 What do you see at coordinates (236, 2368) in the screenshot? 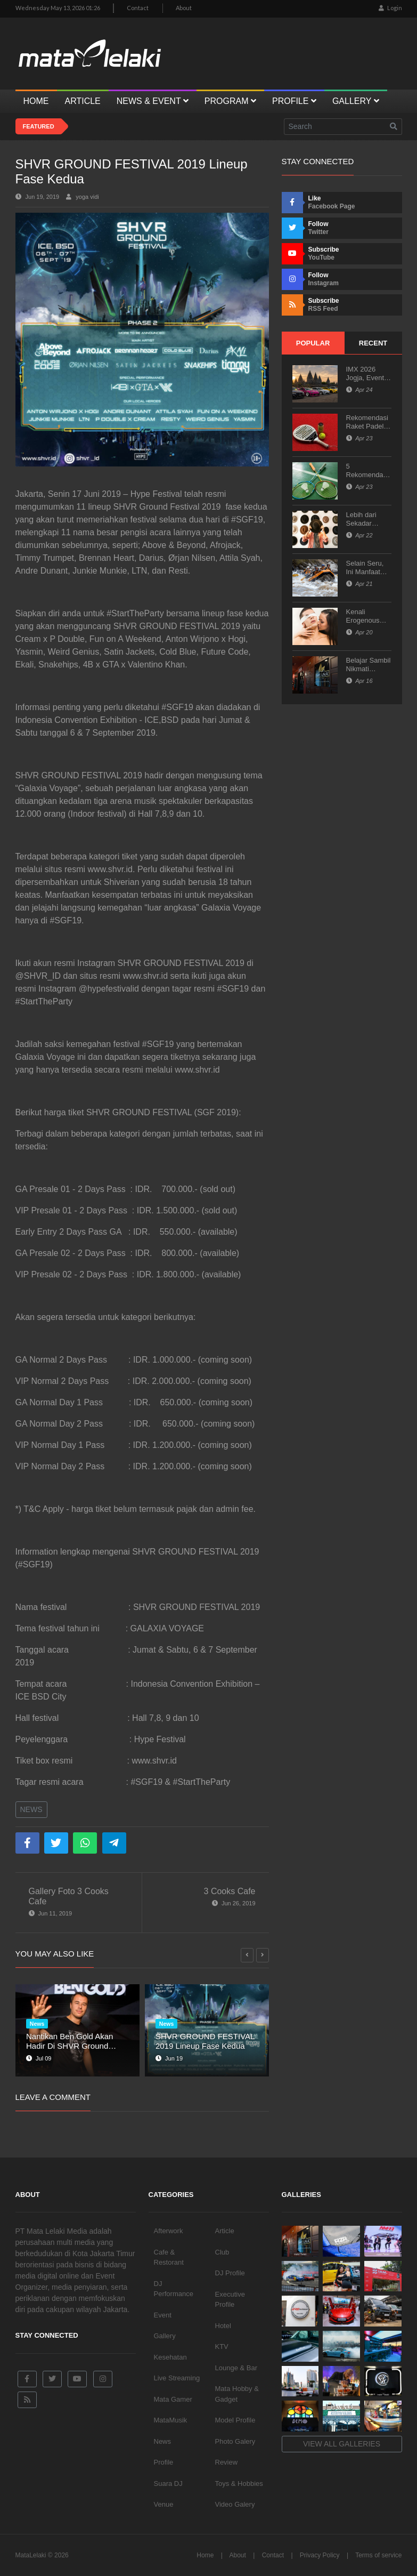
I see `Lounge & Bar` at bounding box center [236, 2368].